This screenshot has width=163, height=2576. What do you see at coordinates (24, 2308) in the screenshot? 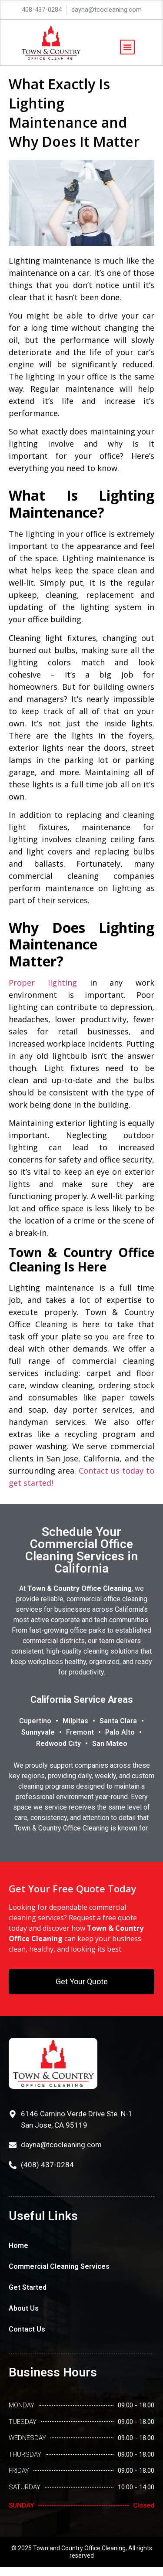
I see `About Us` at bounding box center [24, 2308].